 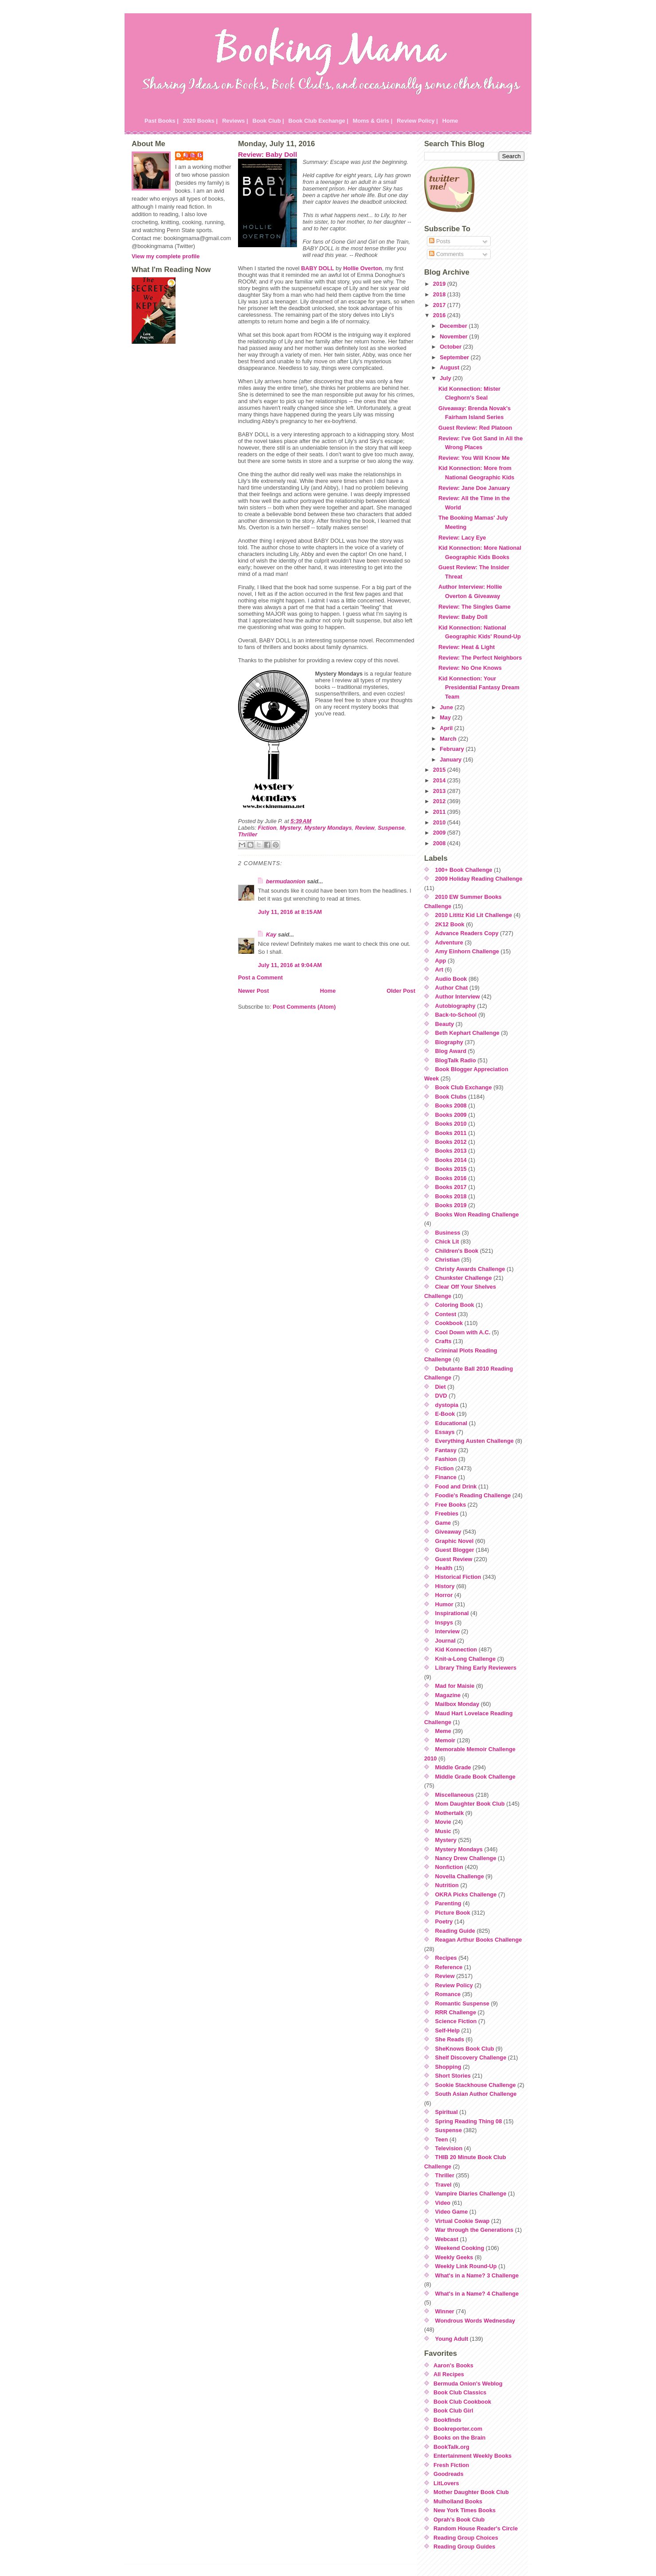 What do you see at coordinates (417, 120) in the screenshot?
I see `Review Policy |` at bounding box center [417, 120].